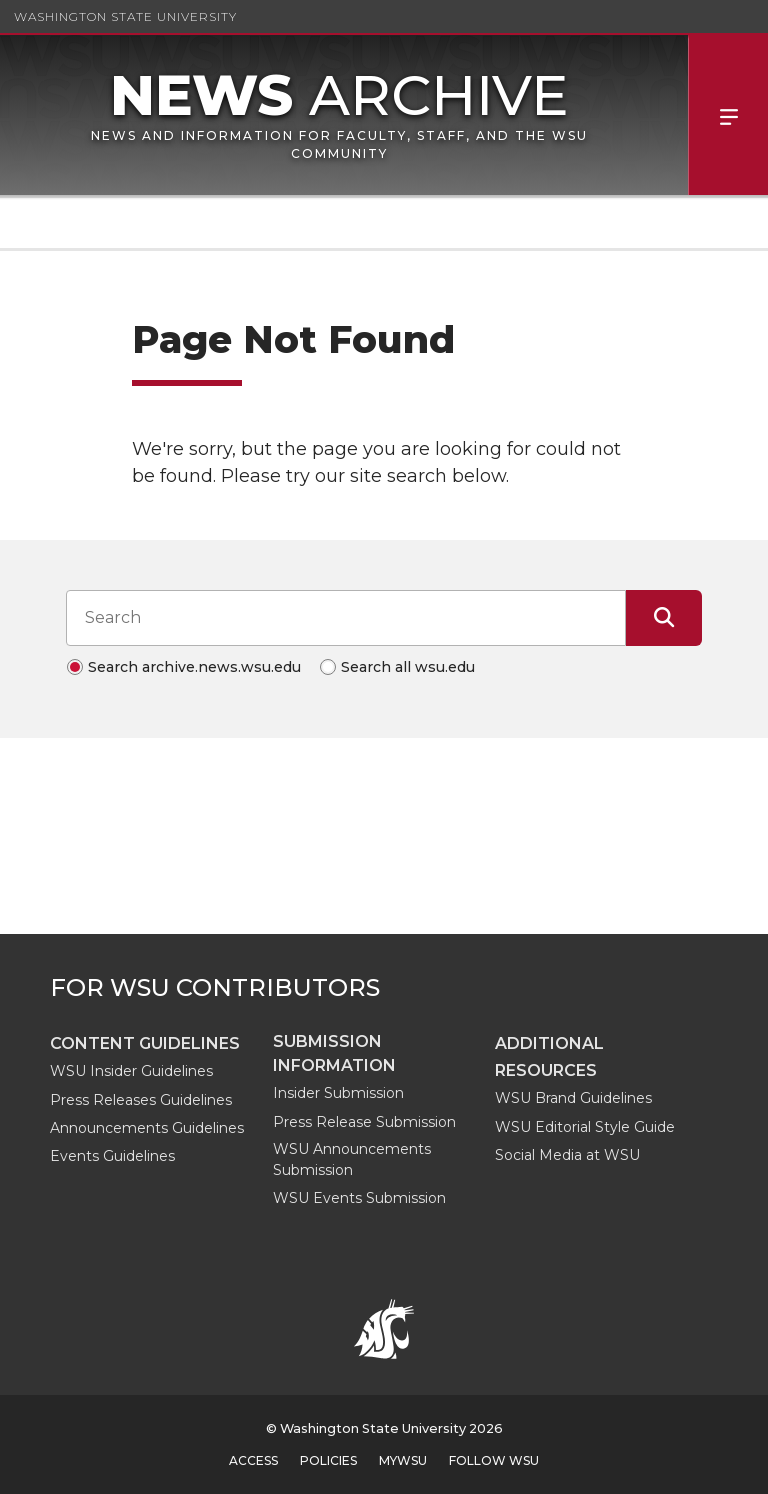 Image resolution: width=768 pixels, height=1494 pixels. Describe the element at coordinates (728, 115) in the screenshot. I see `Menu [Open Site Menu]` at that location.